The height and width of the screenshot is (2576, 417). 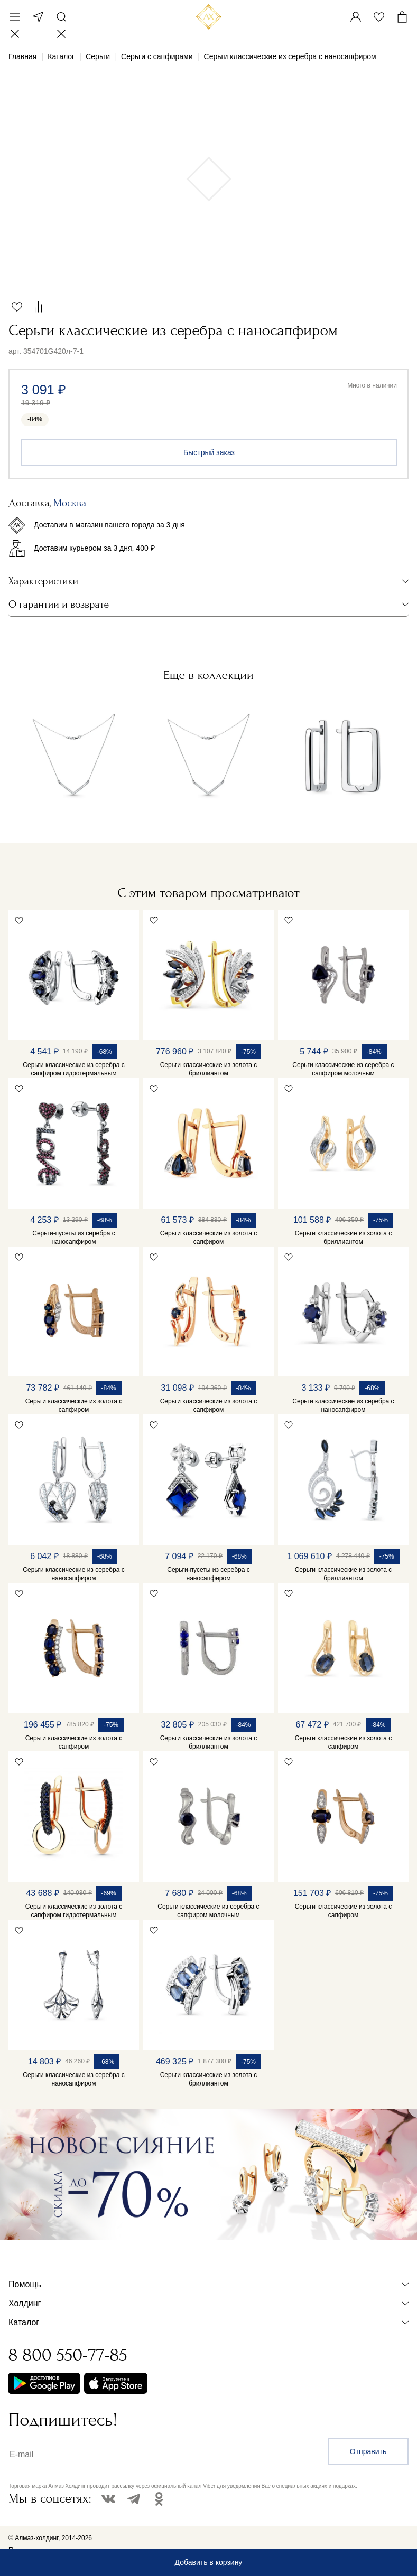 What do you see at coordinates (73, 1237) in the screenshot?
I see `Серьги-пусеты из серебра с наносапфиром` at bounding box center [73, 1237].